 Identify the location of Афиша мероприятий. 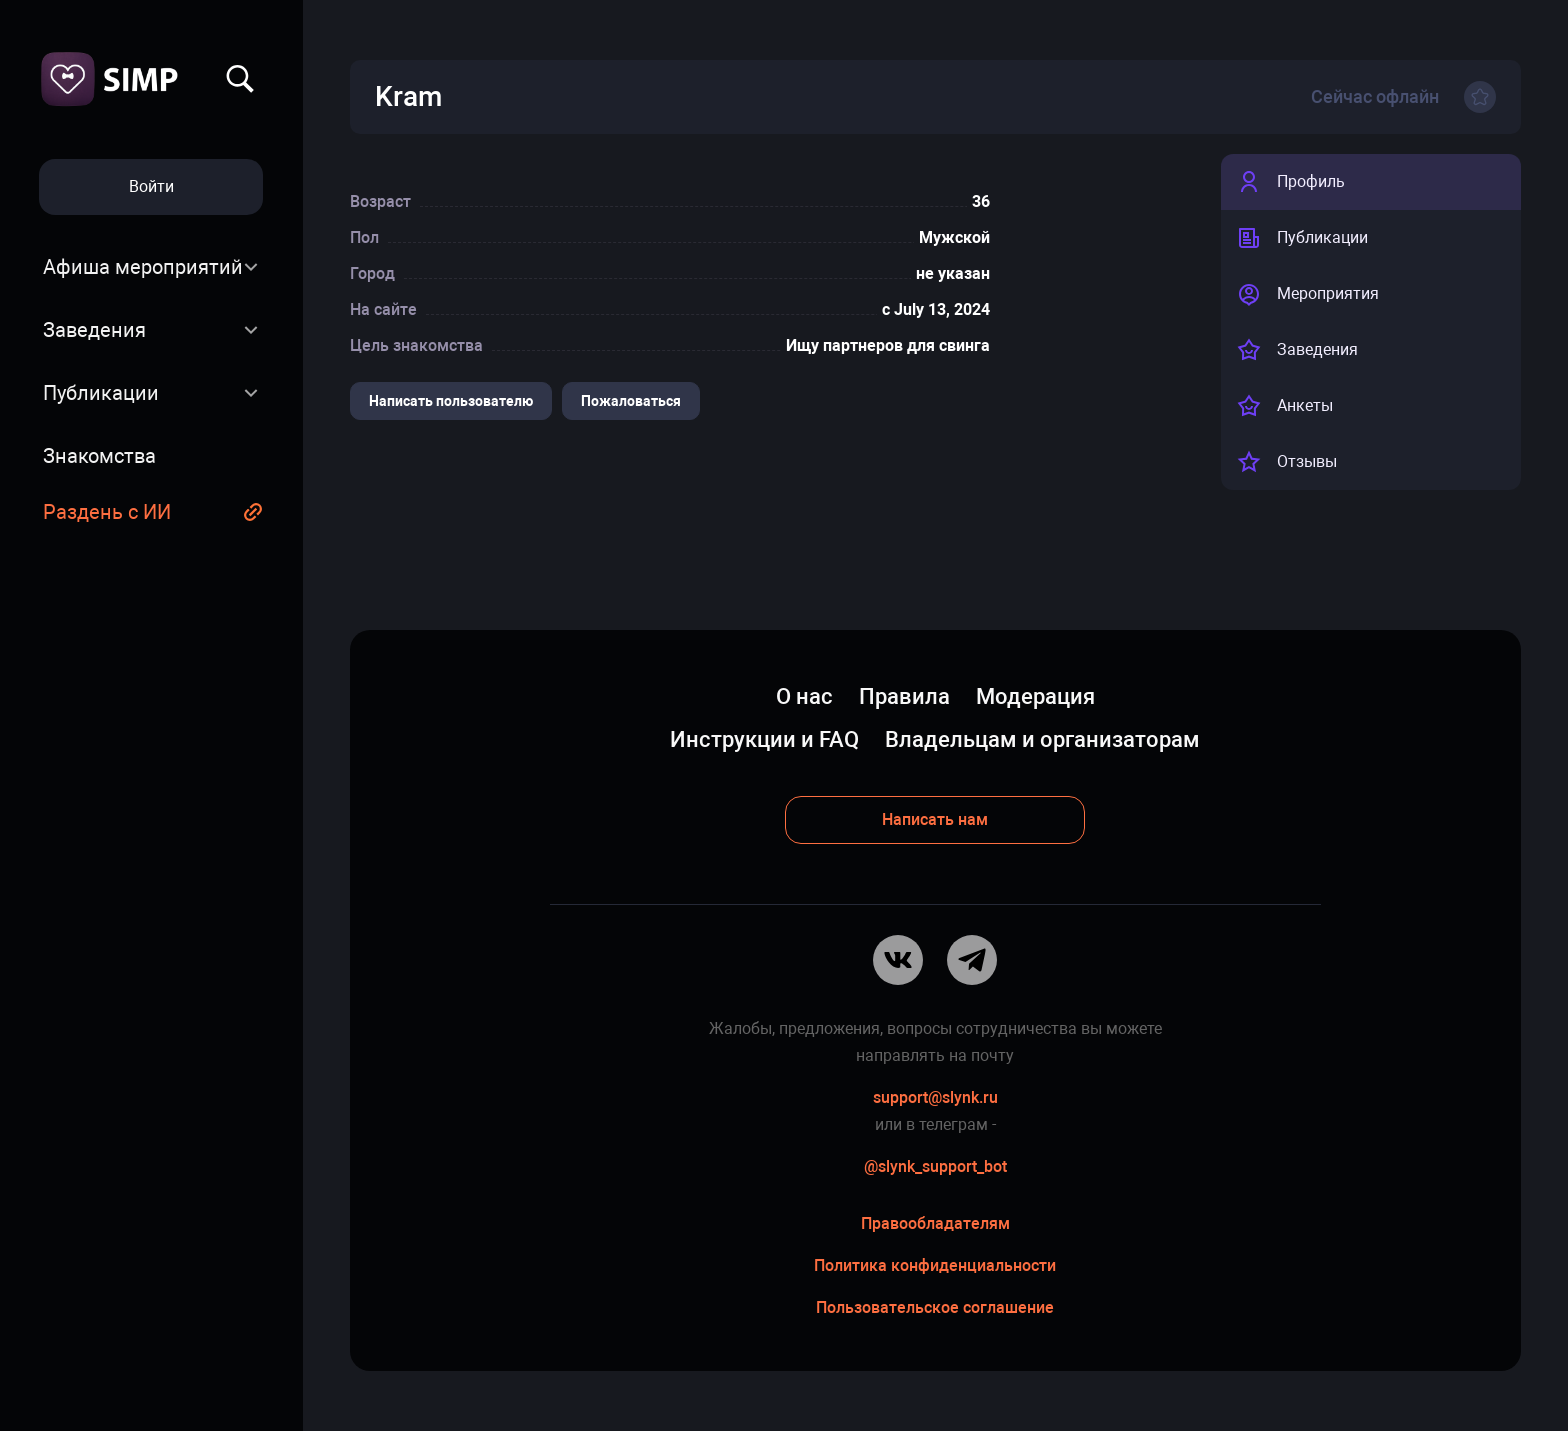
(143, 267).